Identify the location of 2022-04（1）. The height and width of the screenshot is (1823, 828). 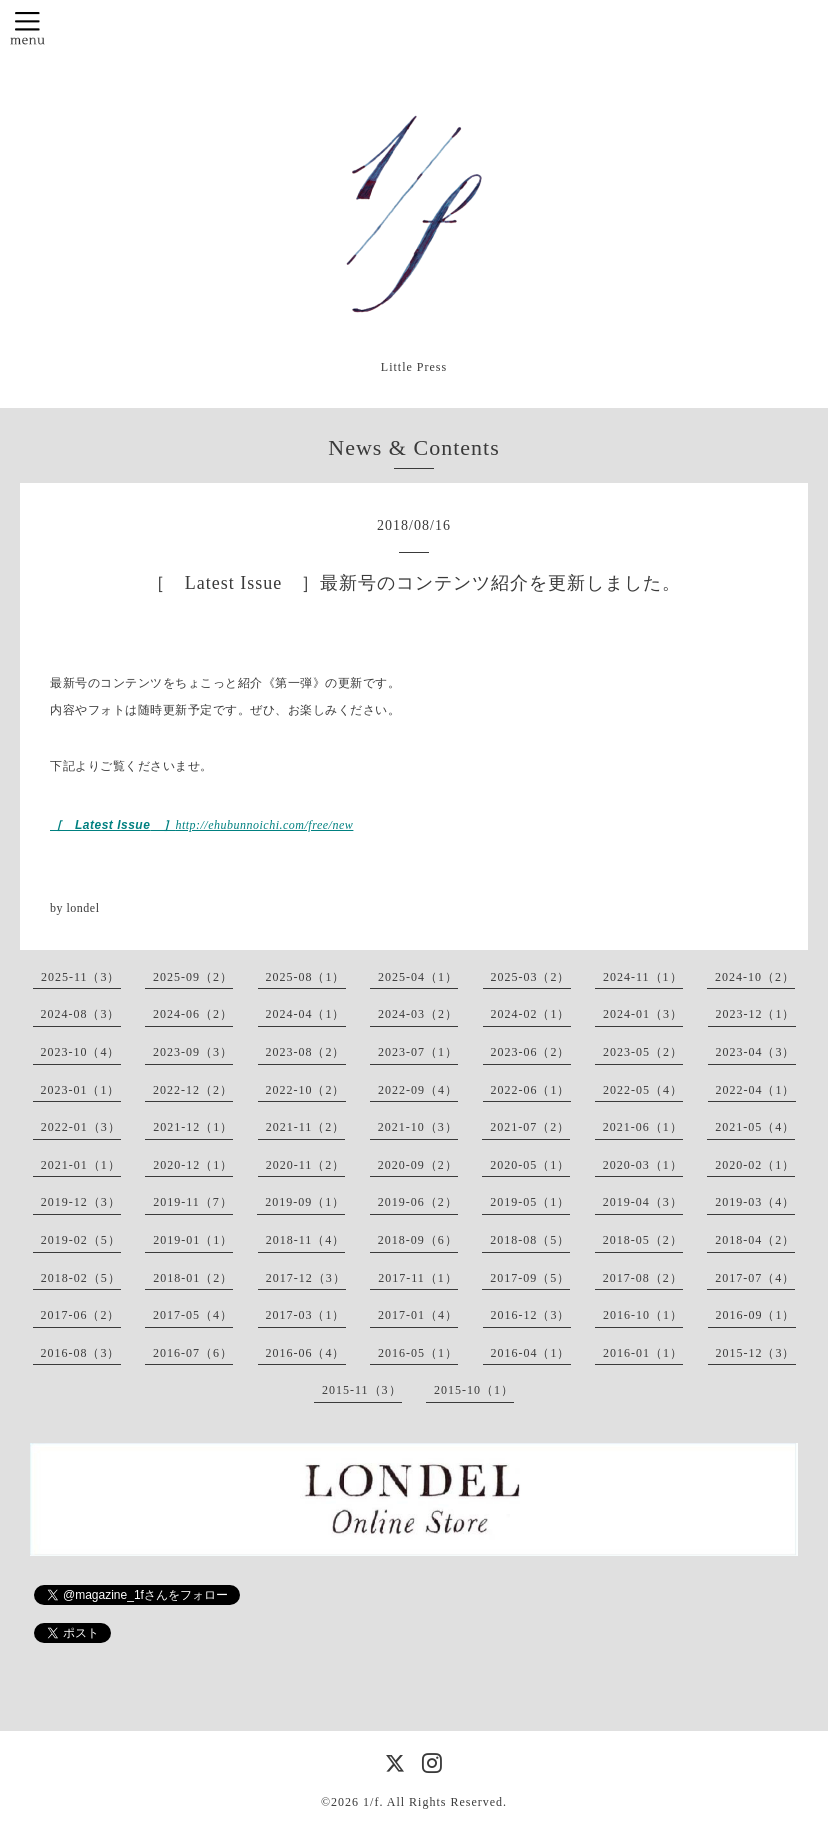
(756, 1090).